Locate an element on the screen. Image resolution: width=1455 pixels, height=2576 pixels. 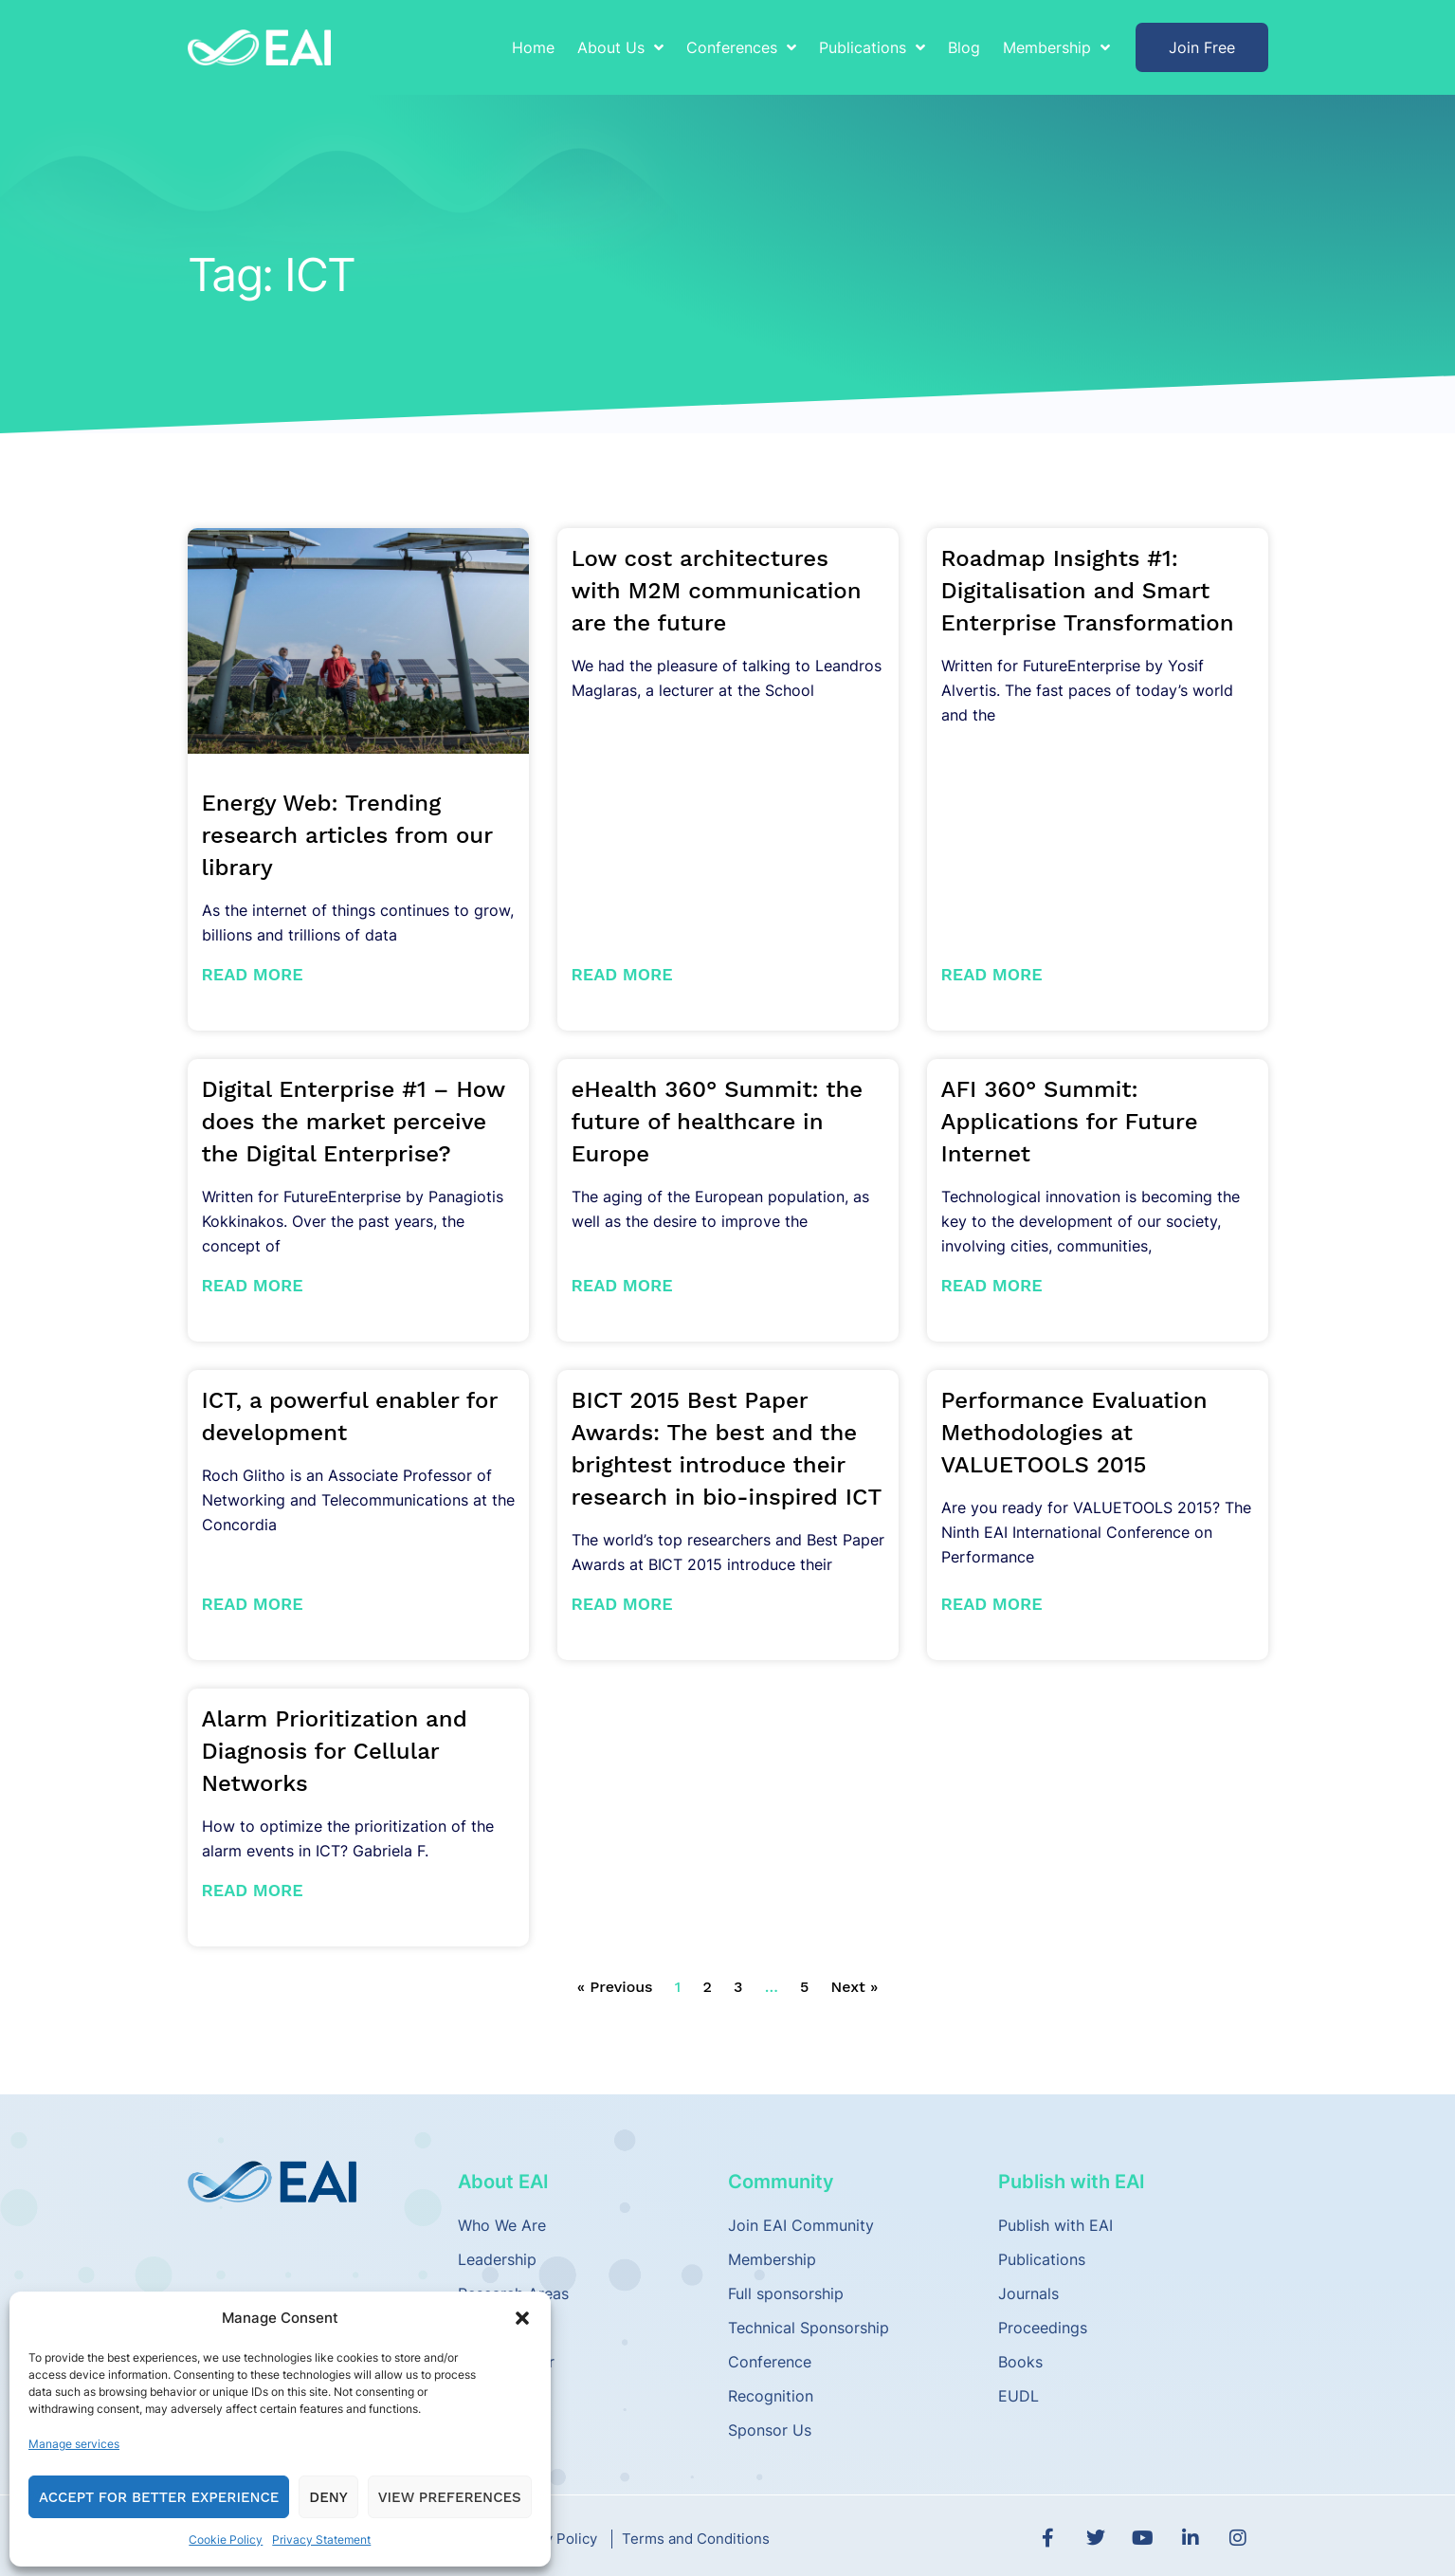
Publications is located at coordinates (872, 47).